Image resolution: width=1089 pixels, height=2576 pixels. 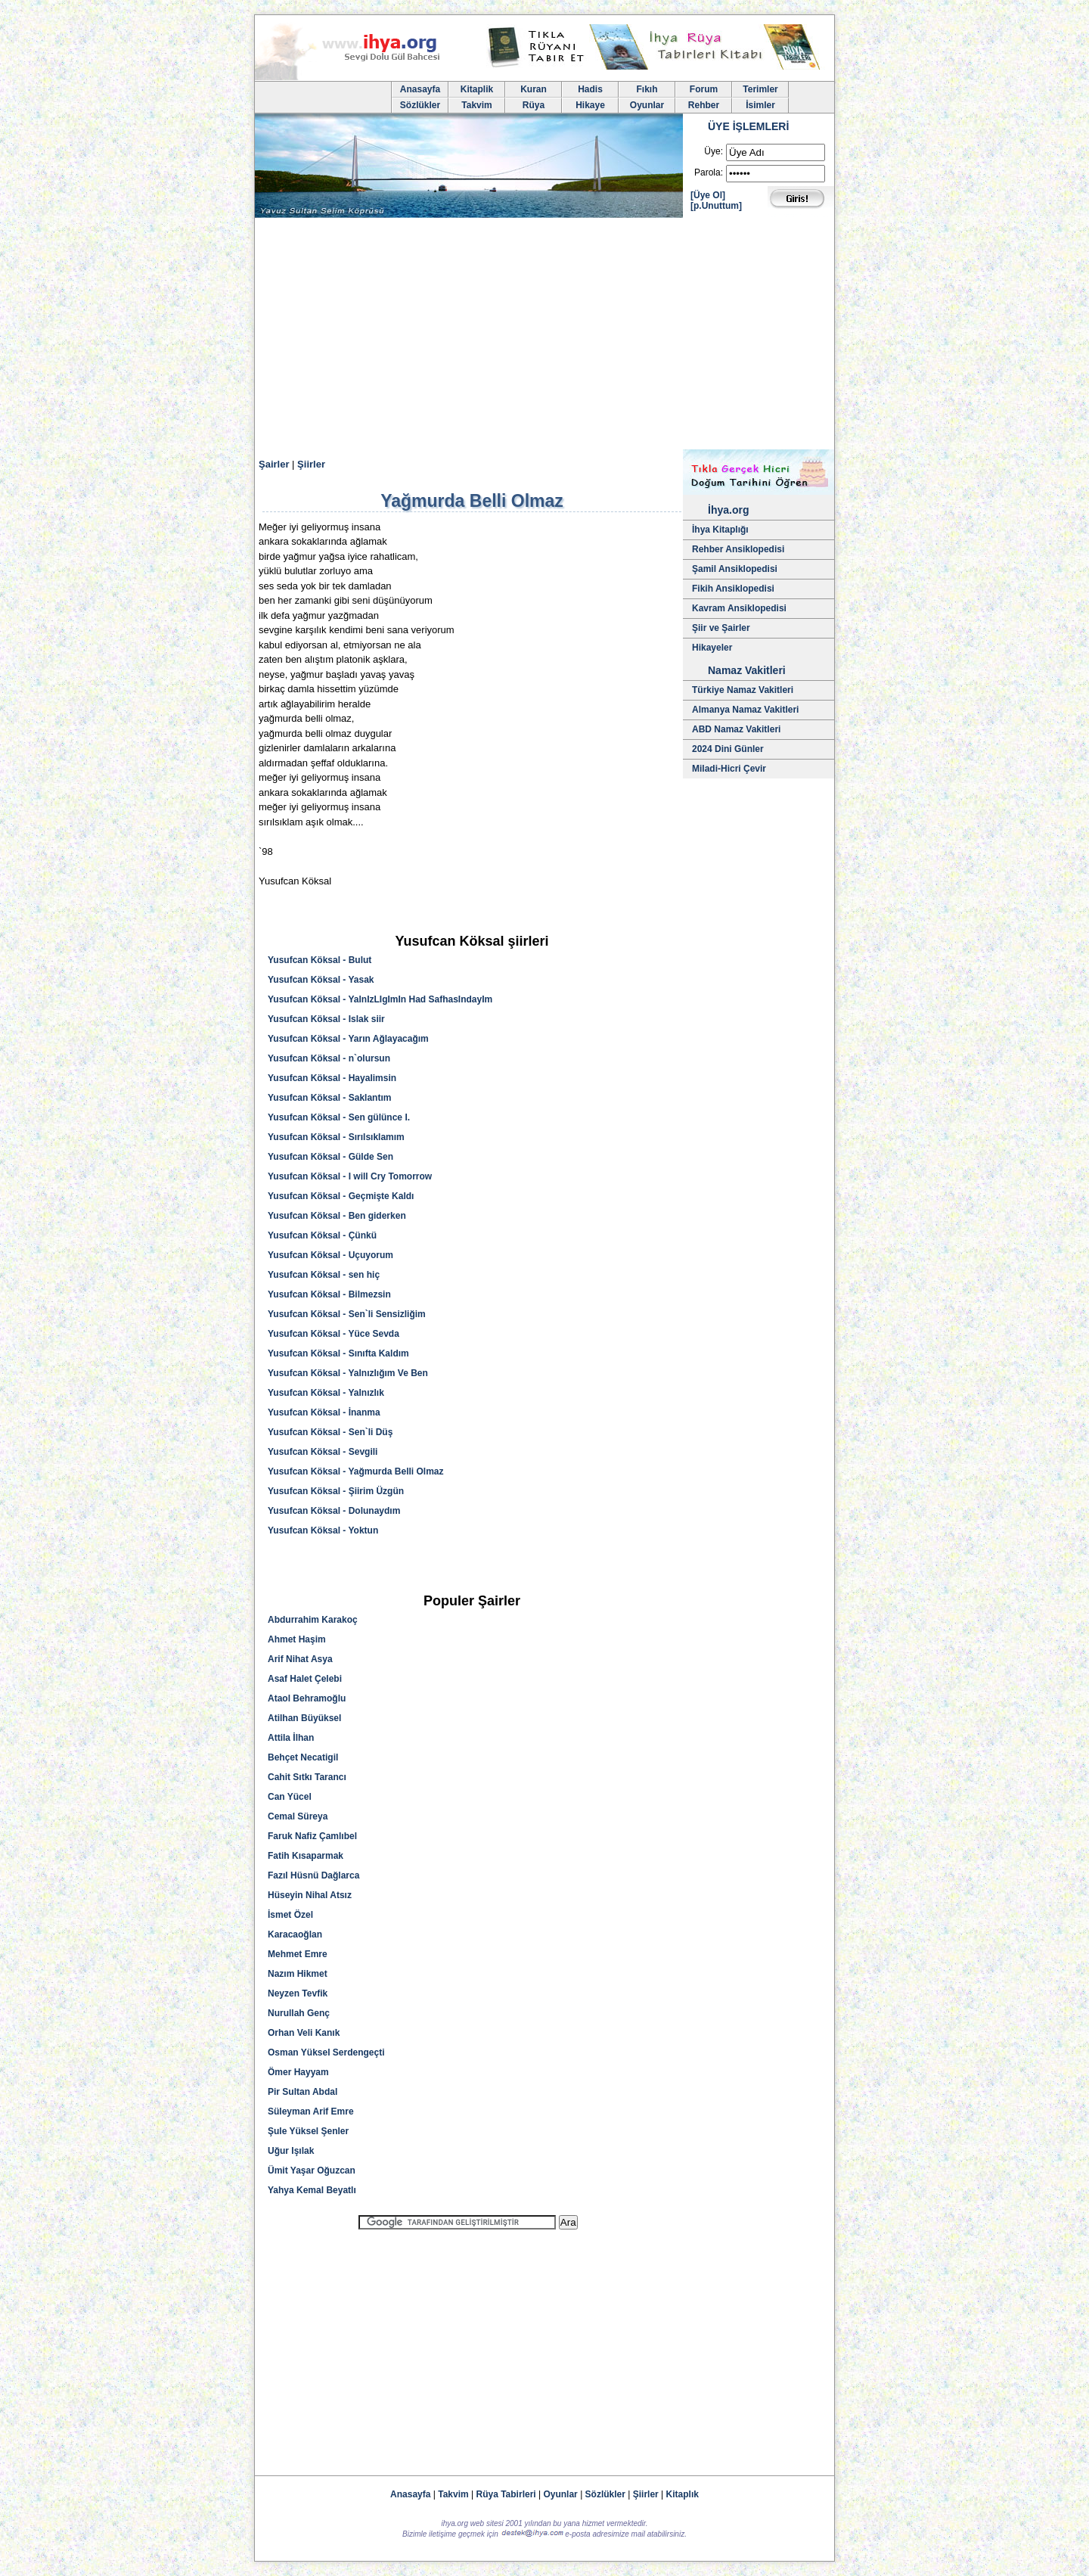 I want to click on Yusufcan Köksal - Bilmezsin, so click(x=329, y=1294).